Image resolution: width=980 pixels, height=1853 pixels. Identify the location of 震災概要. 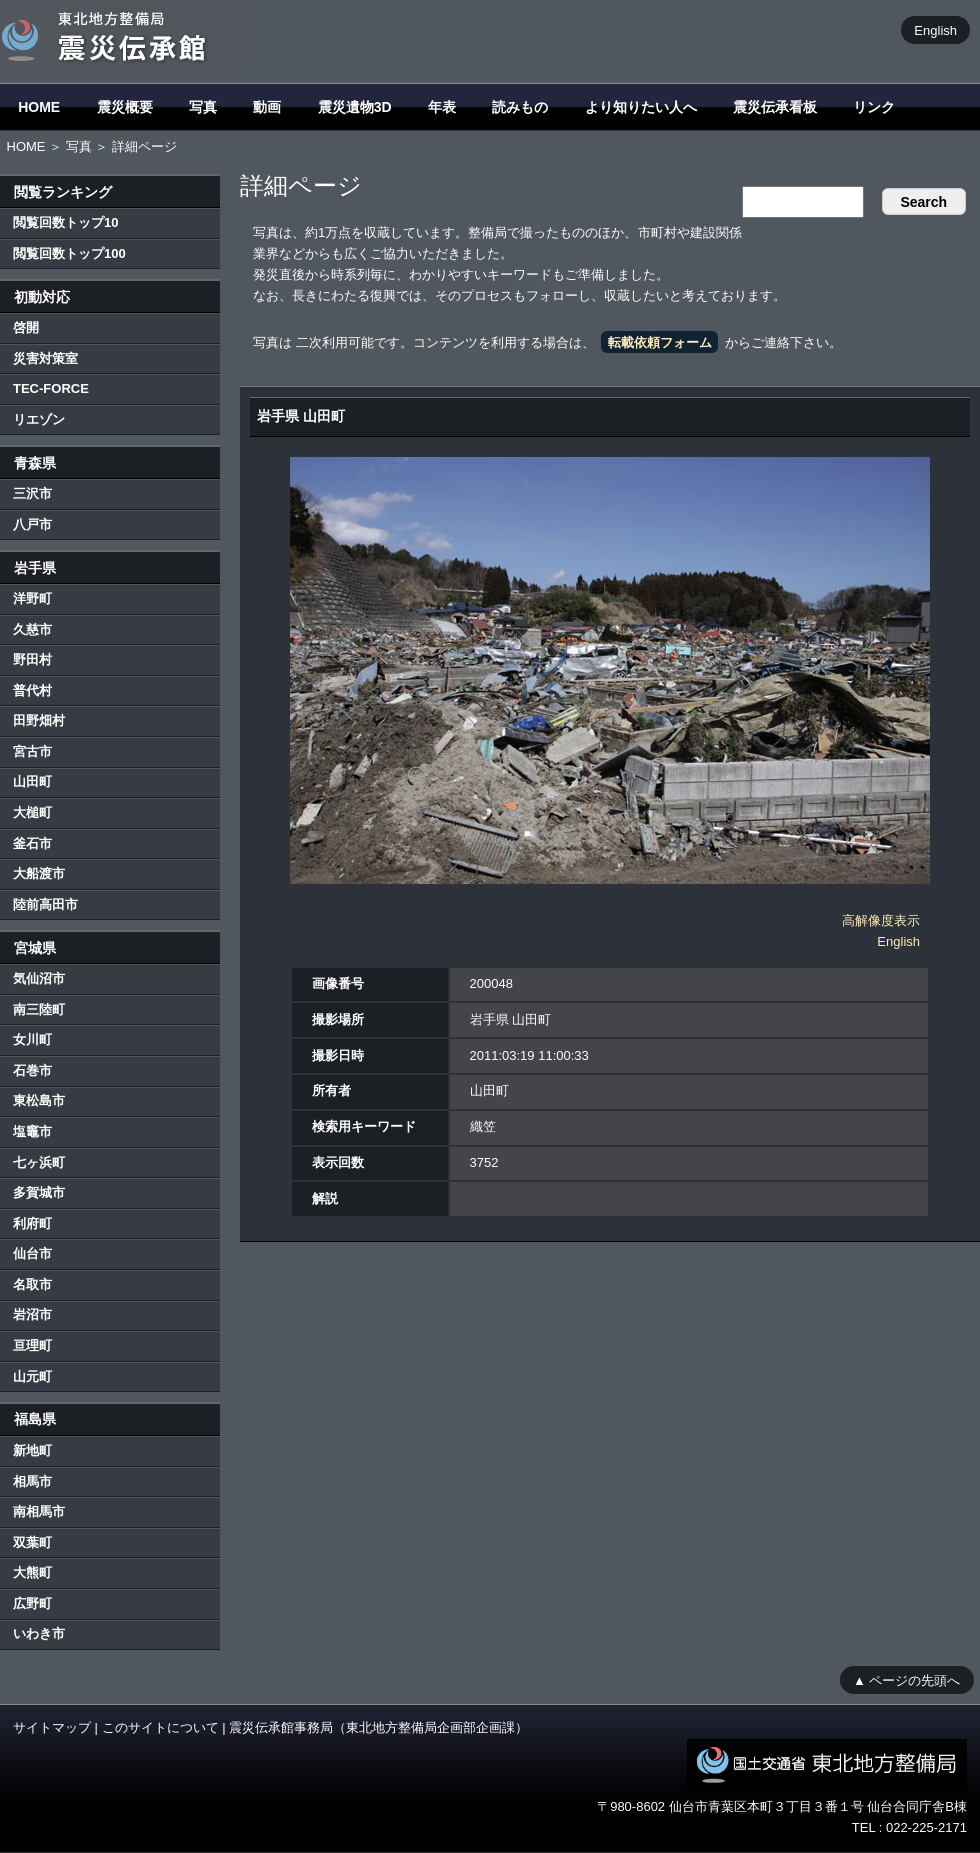
(125, 107).